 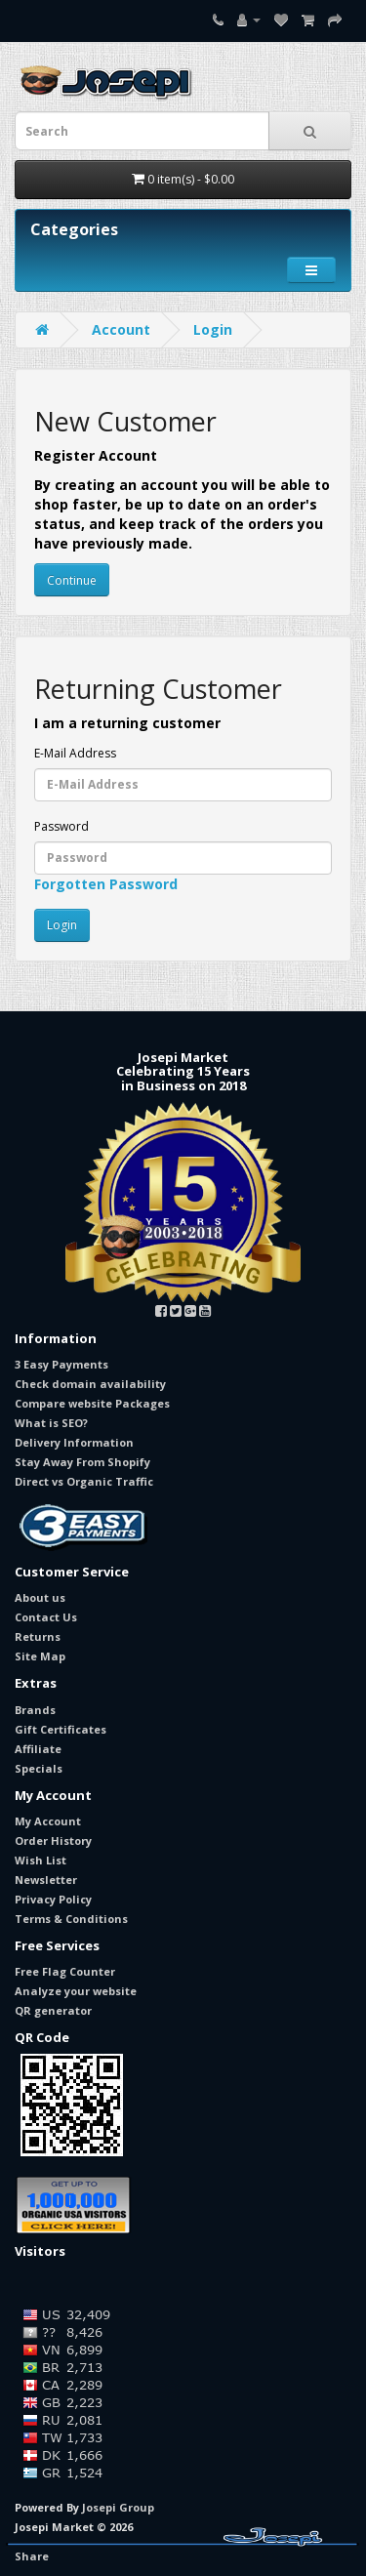 I want to click on Check domain availability, so click(x=90, y=1383).